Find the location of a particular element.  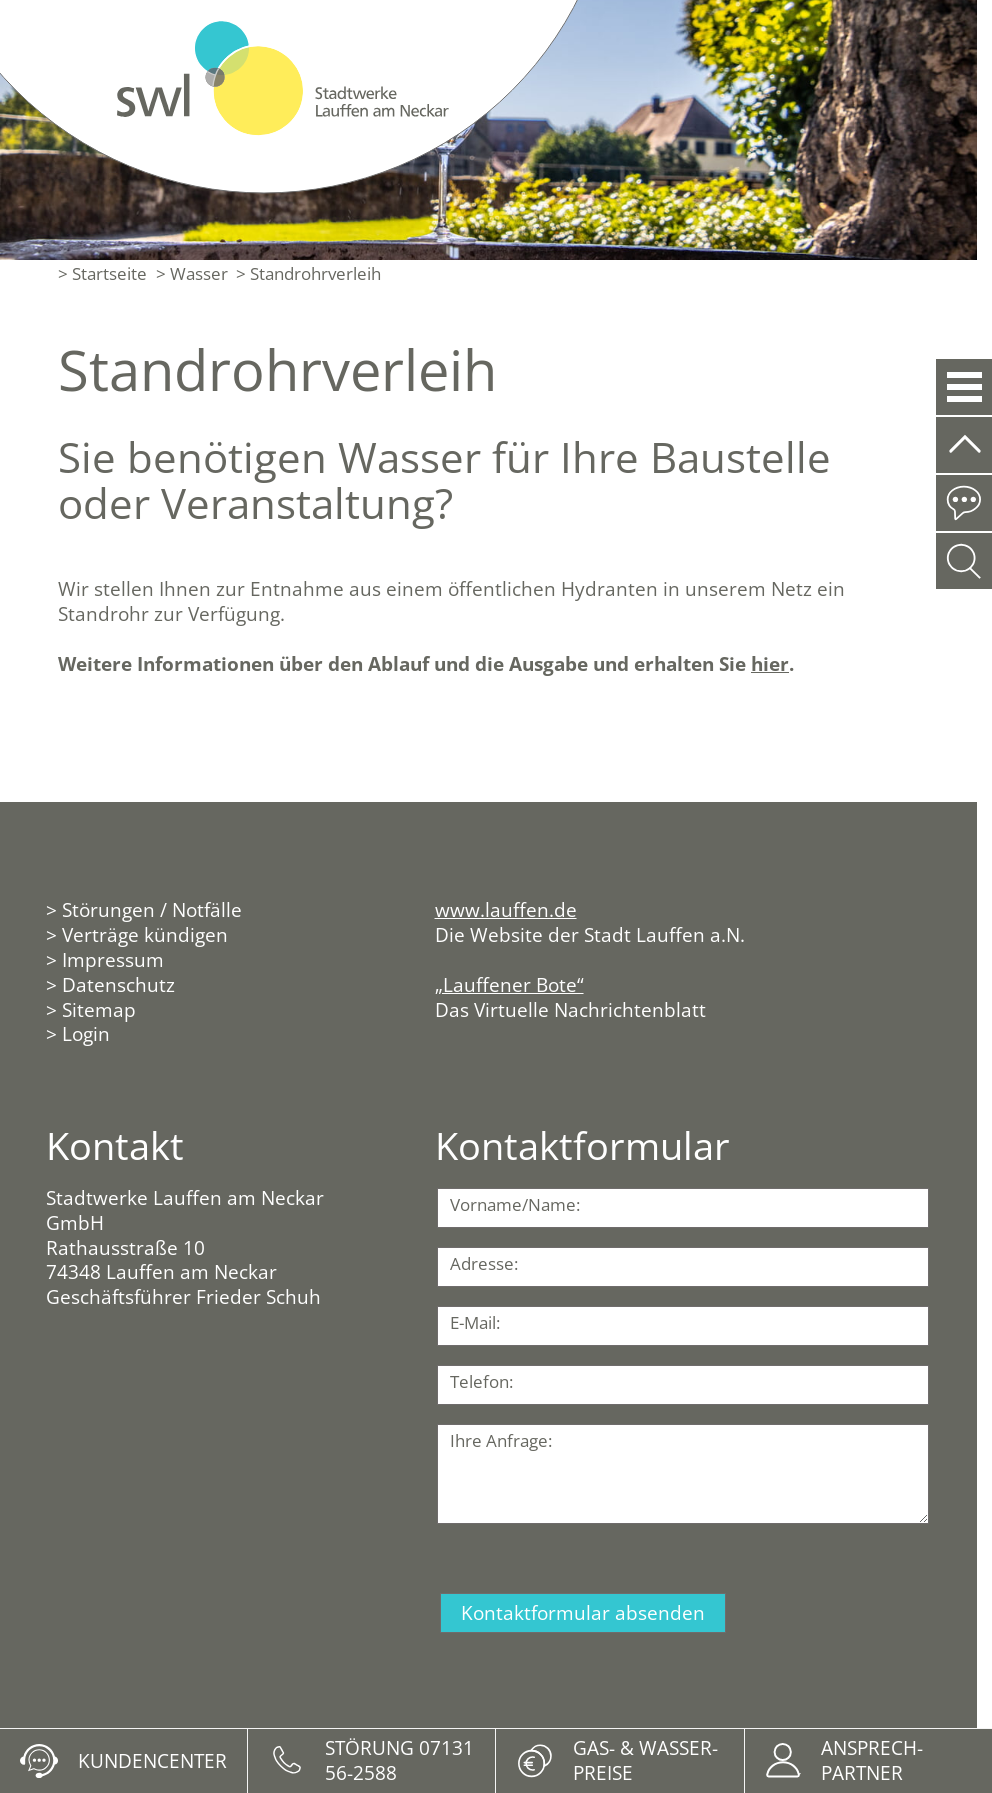

Impressum is located at coordinates (113, 959).